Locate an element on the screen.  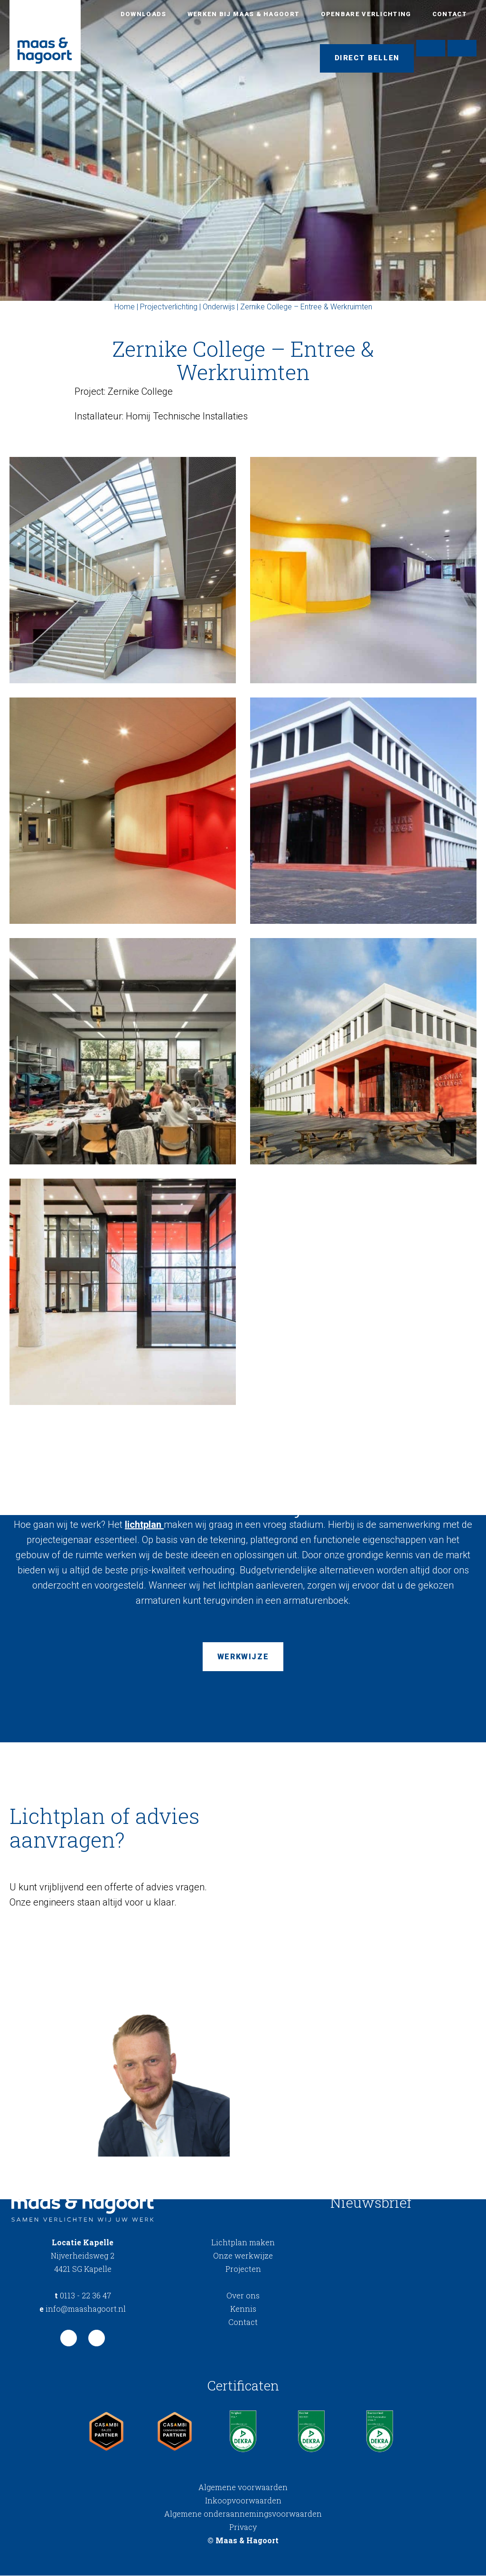
Onderwijs is located at coordinates (219, 307).